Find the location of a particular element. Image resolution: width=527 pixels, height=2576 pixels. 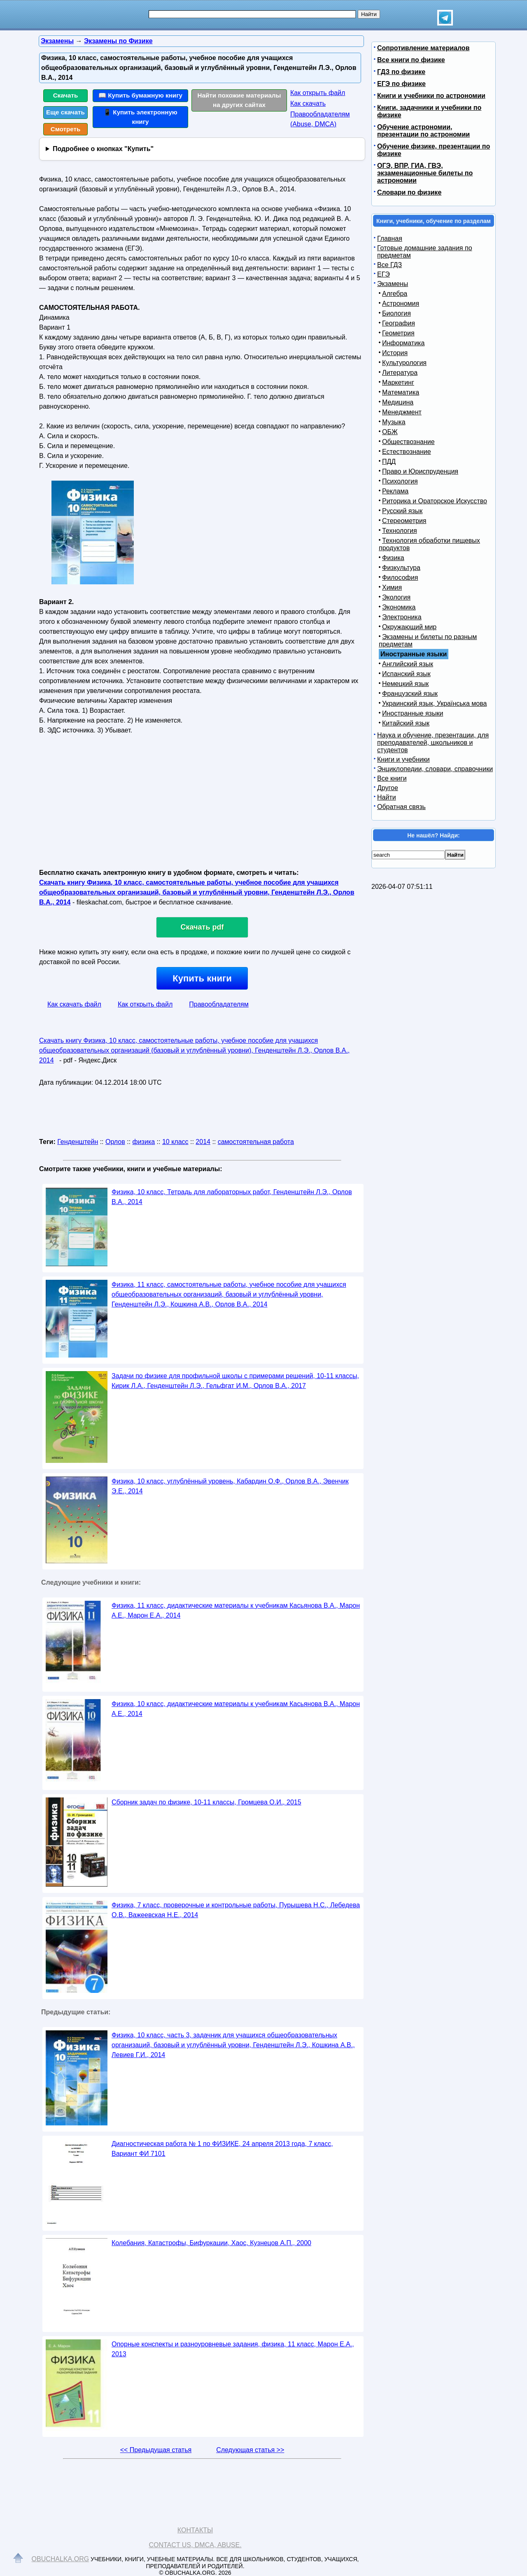

Маркетинг is located at coordinates (398, 382).